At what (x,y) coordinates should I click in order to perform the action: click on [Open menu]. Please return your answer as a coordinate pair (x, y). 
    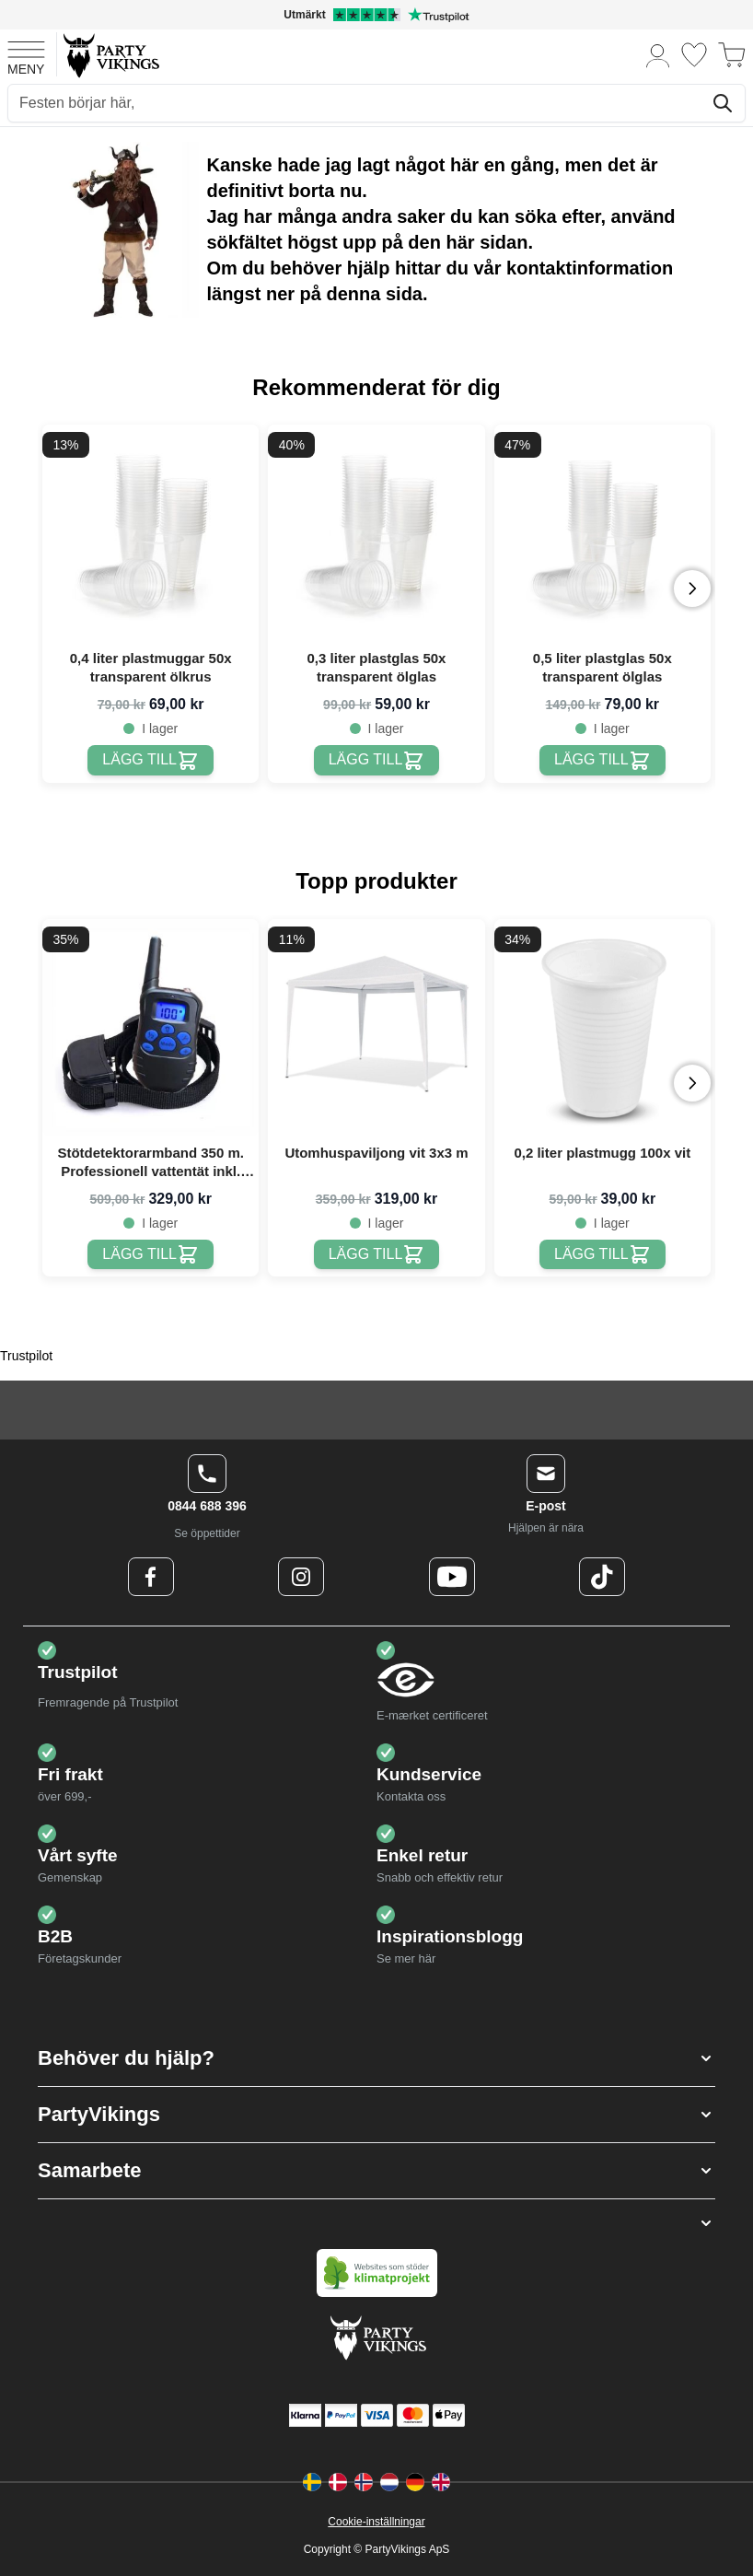
    Looking at the image, I should click on (26, 55).